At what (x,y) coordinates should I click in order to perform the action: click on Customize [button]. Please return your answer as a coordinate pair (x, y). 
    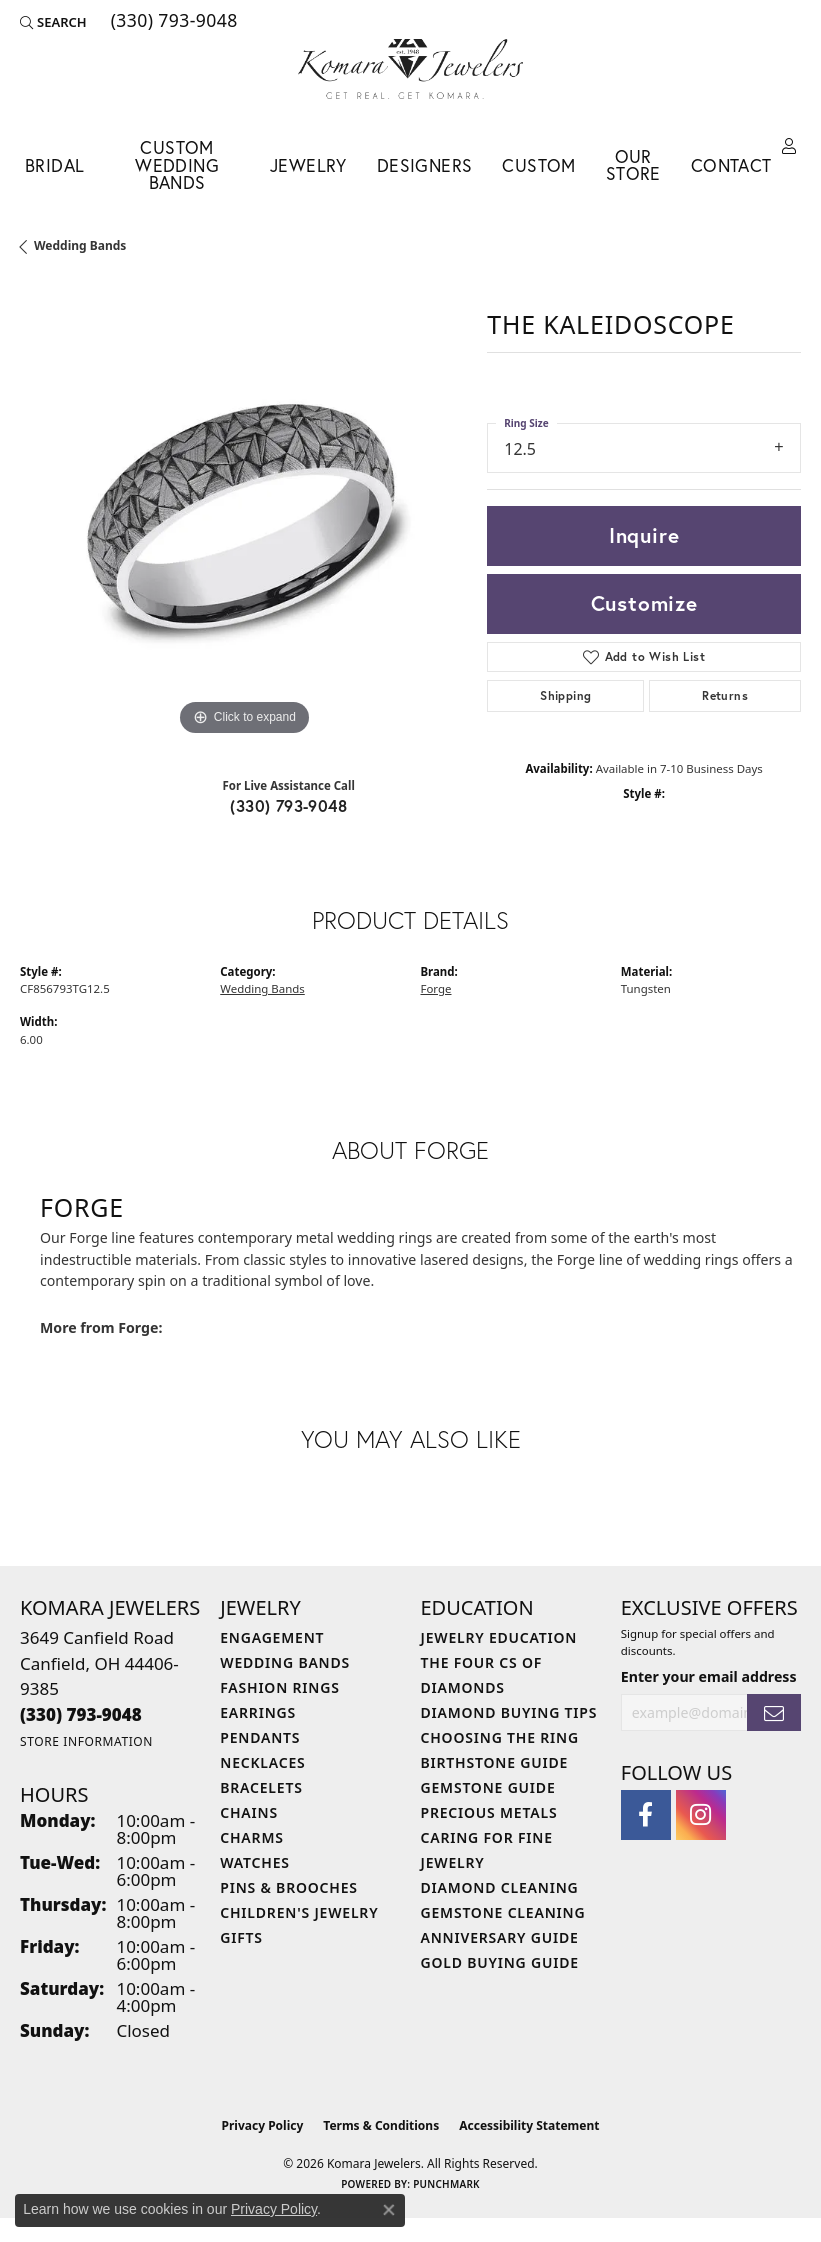
    Looking at the image, I should click on (644, 603).